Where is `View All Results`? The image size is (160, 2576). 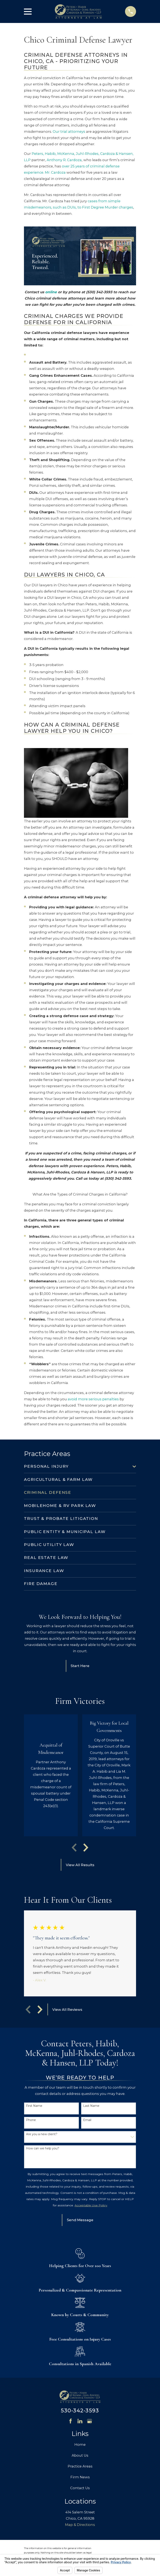
View All Results is located at coordinates (80, 1865).